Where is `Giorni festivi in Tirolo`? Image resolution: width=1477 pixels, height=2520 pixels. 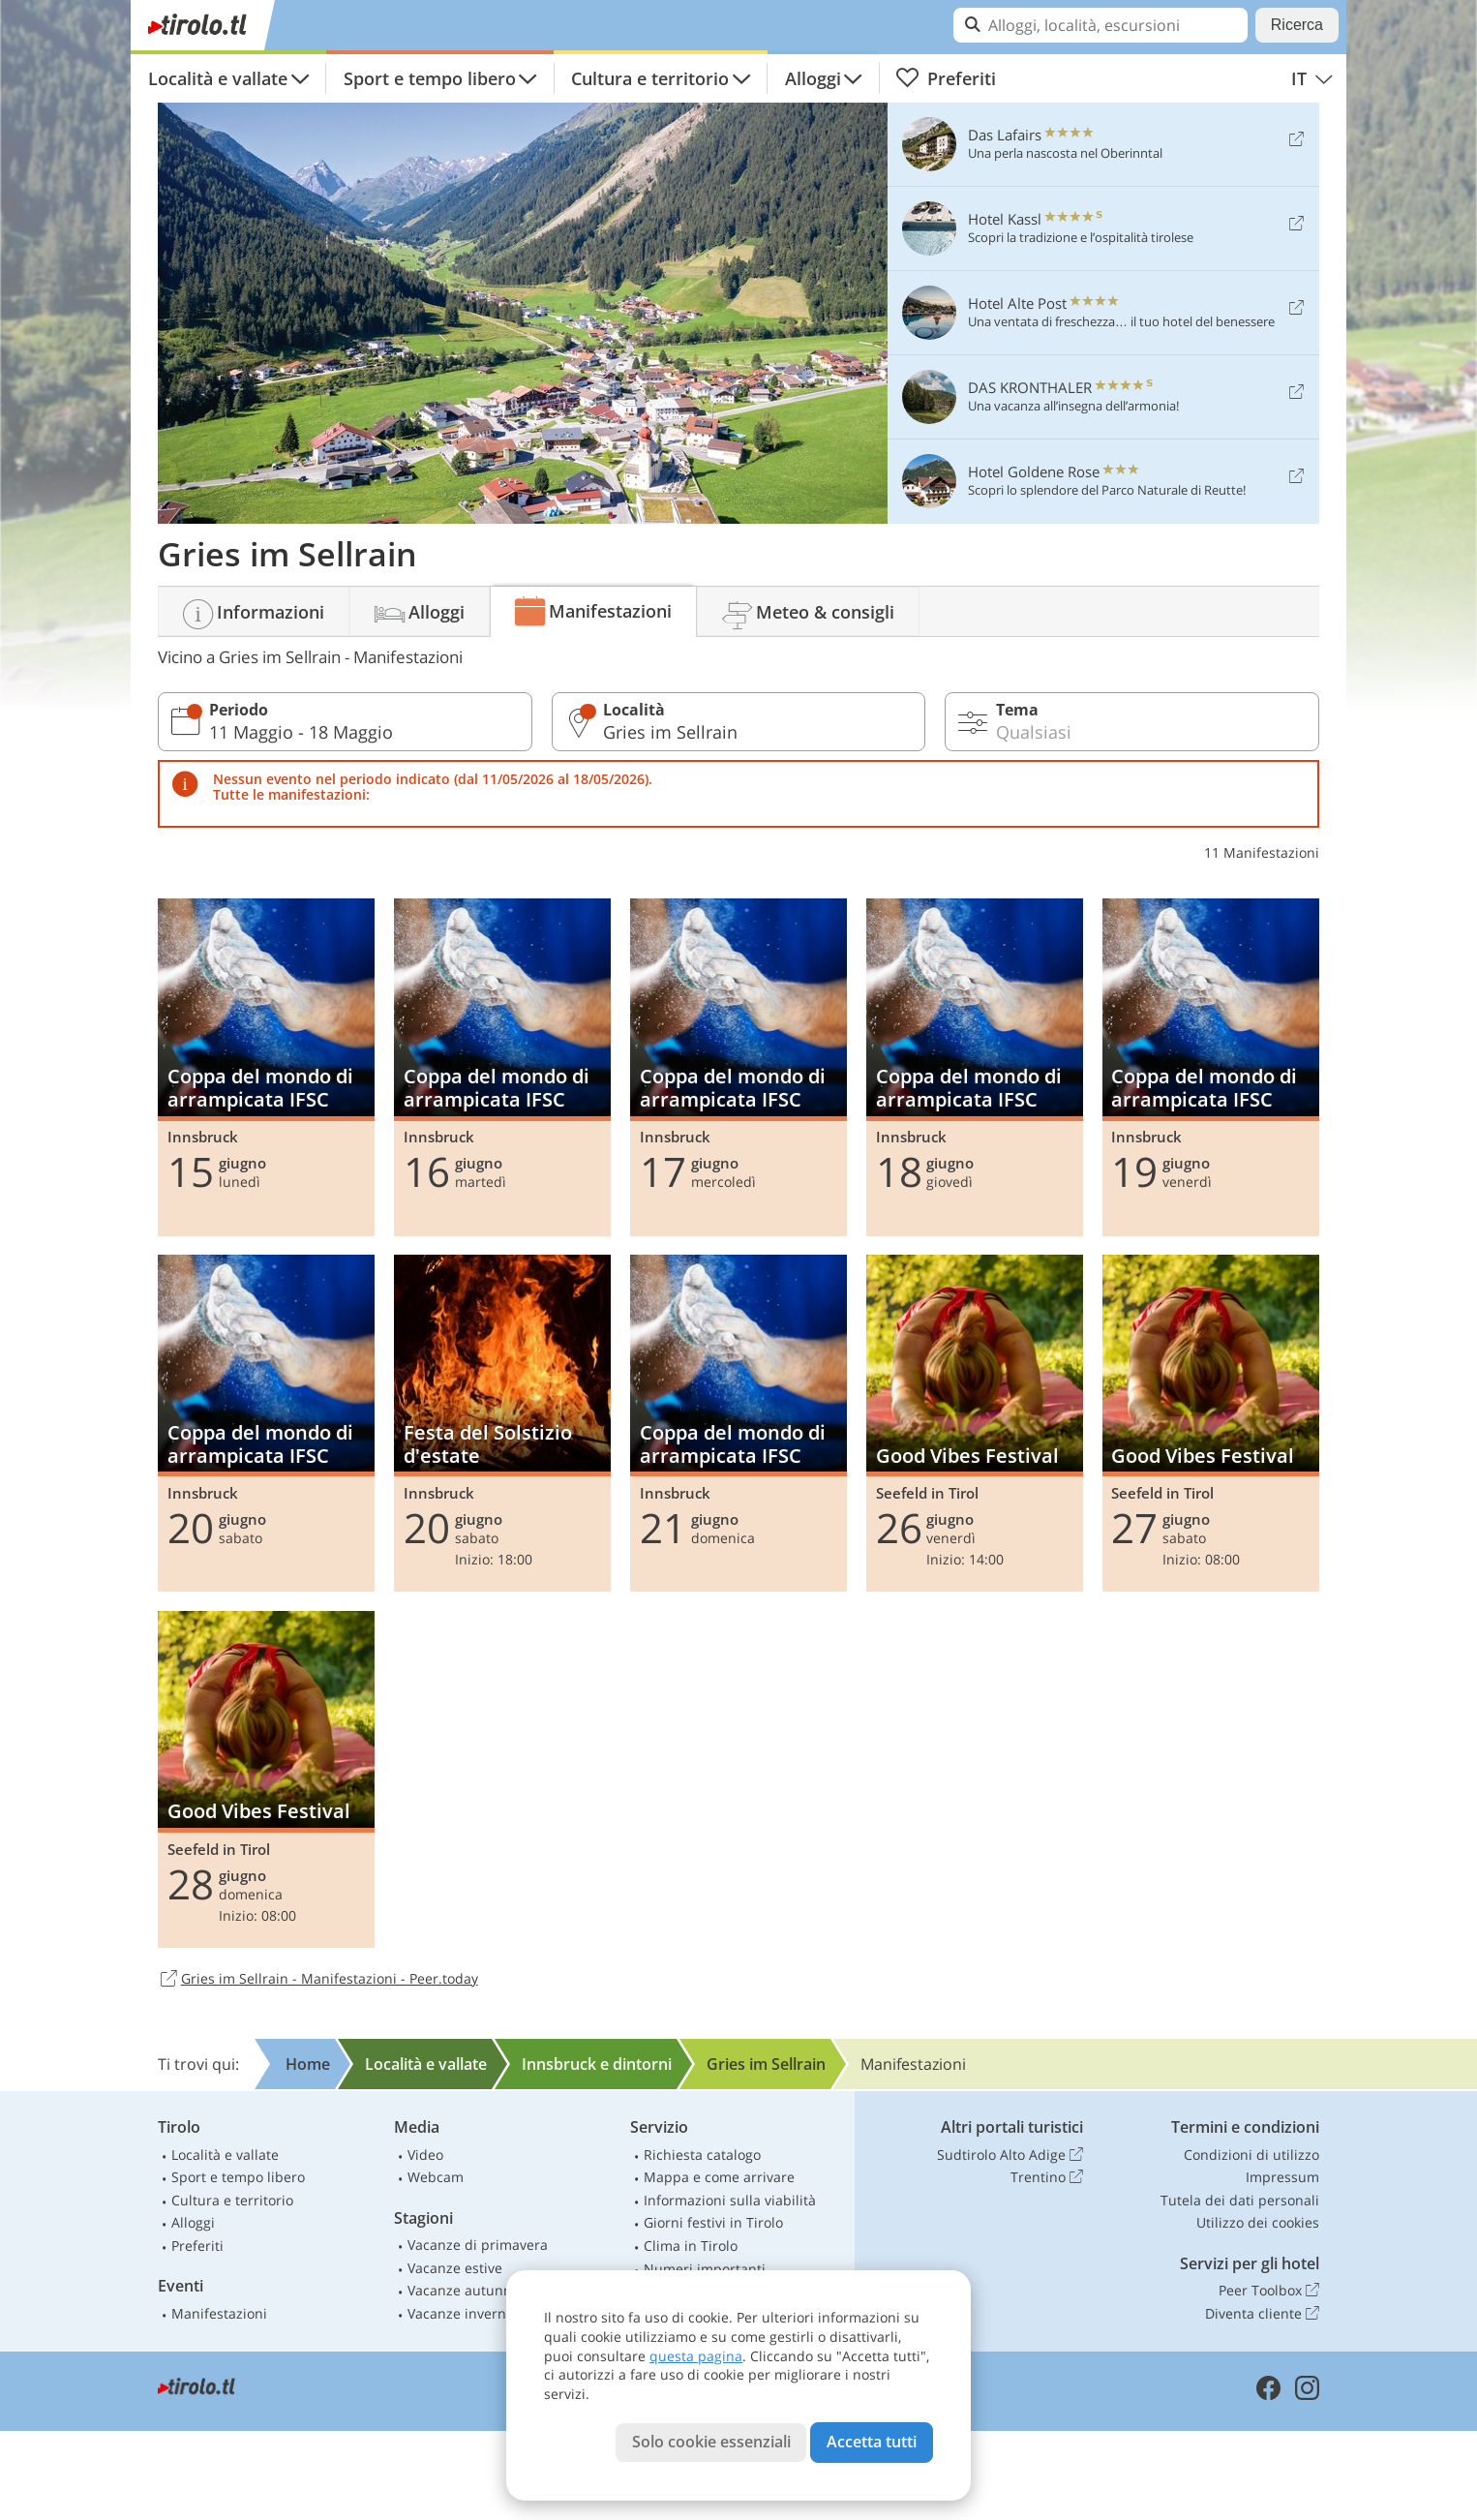 Giorni festivi in Tirolo is located at coordinates (713, 2222).